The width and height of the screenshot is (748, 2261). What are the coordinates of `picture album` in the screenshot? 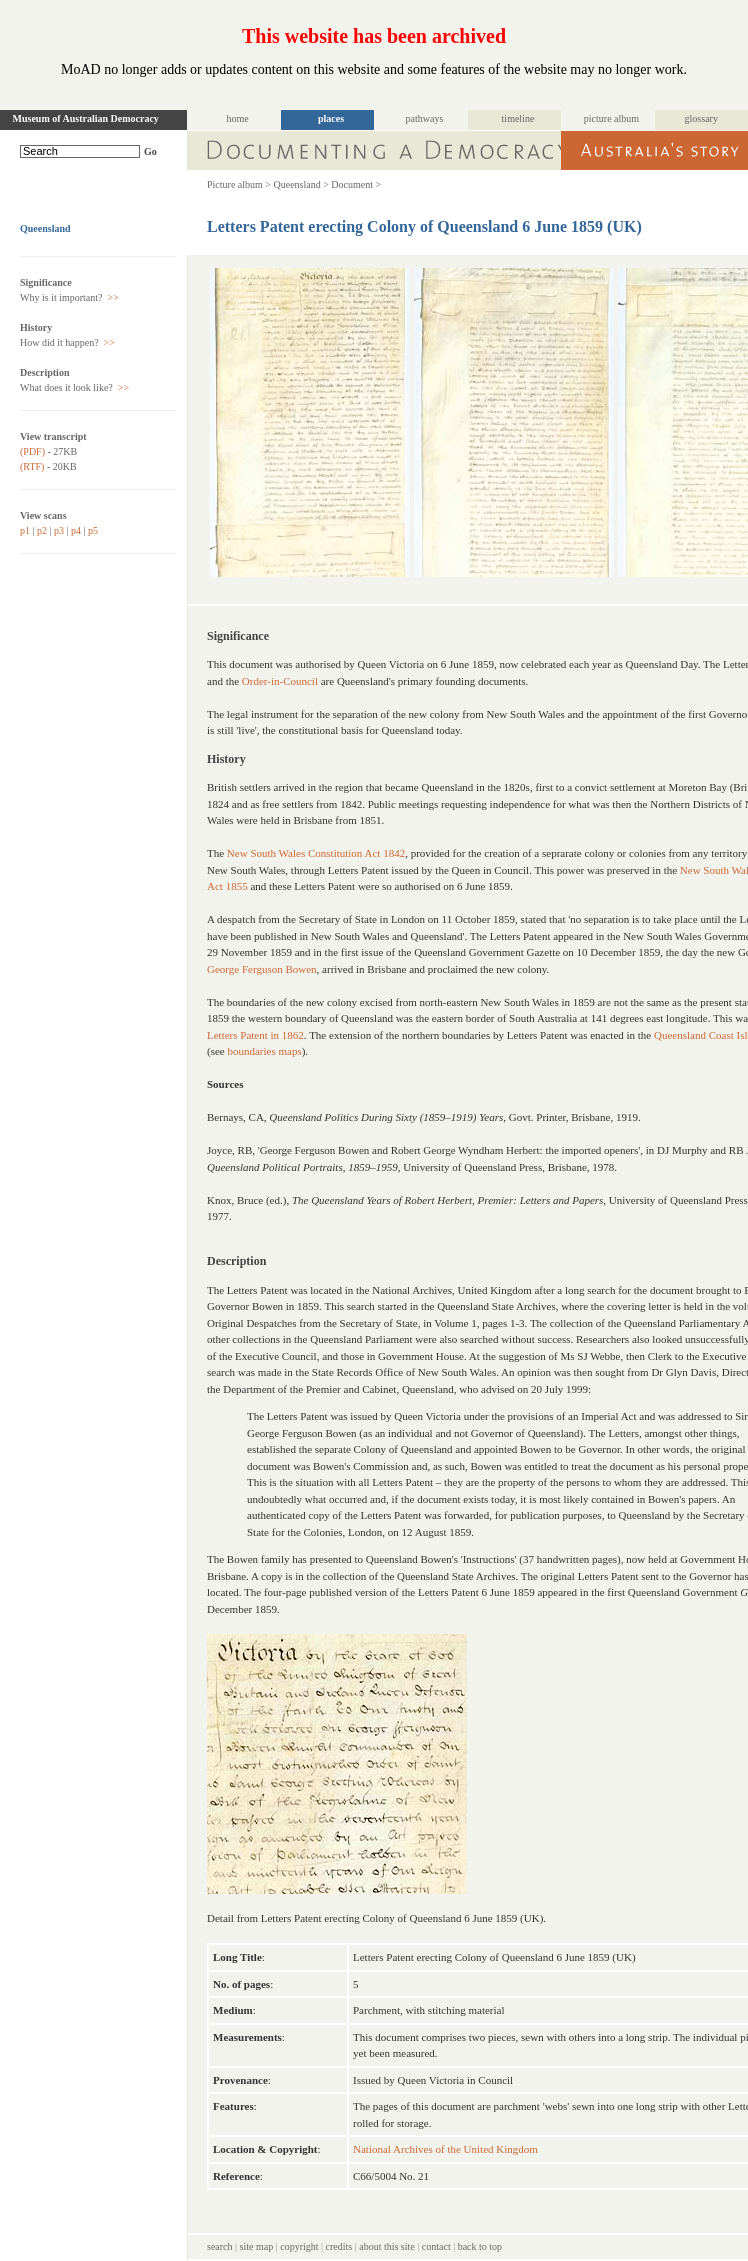 It's located at (611, 118).